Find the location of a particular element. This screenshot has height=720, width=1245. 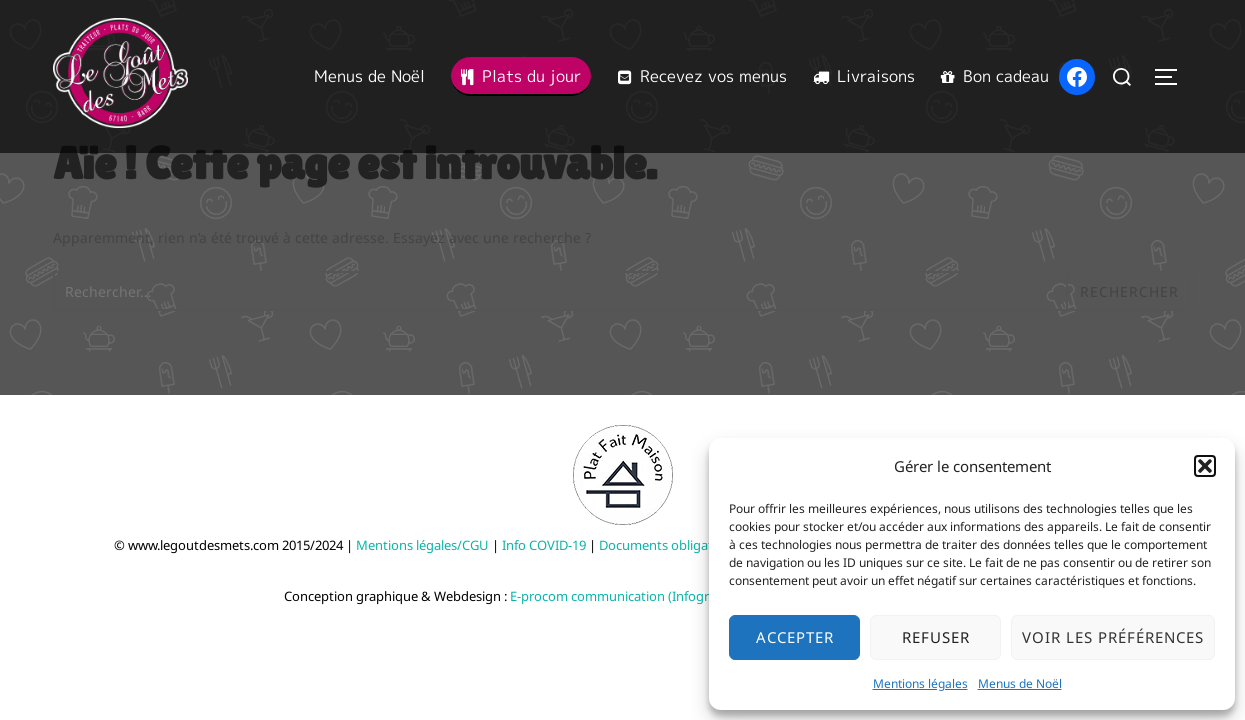

Plats du jour is located at coordinates (521, 76).